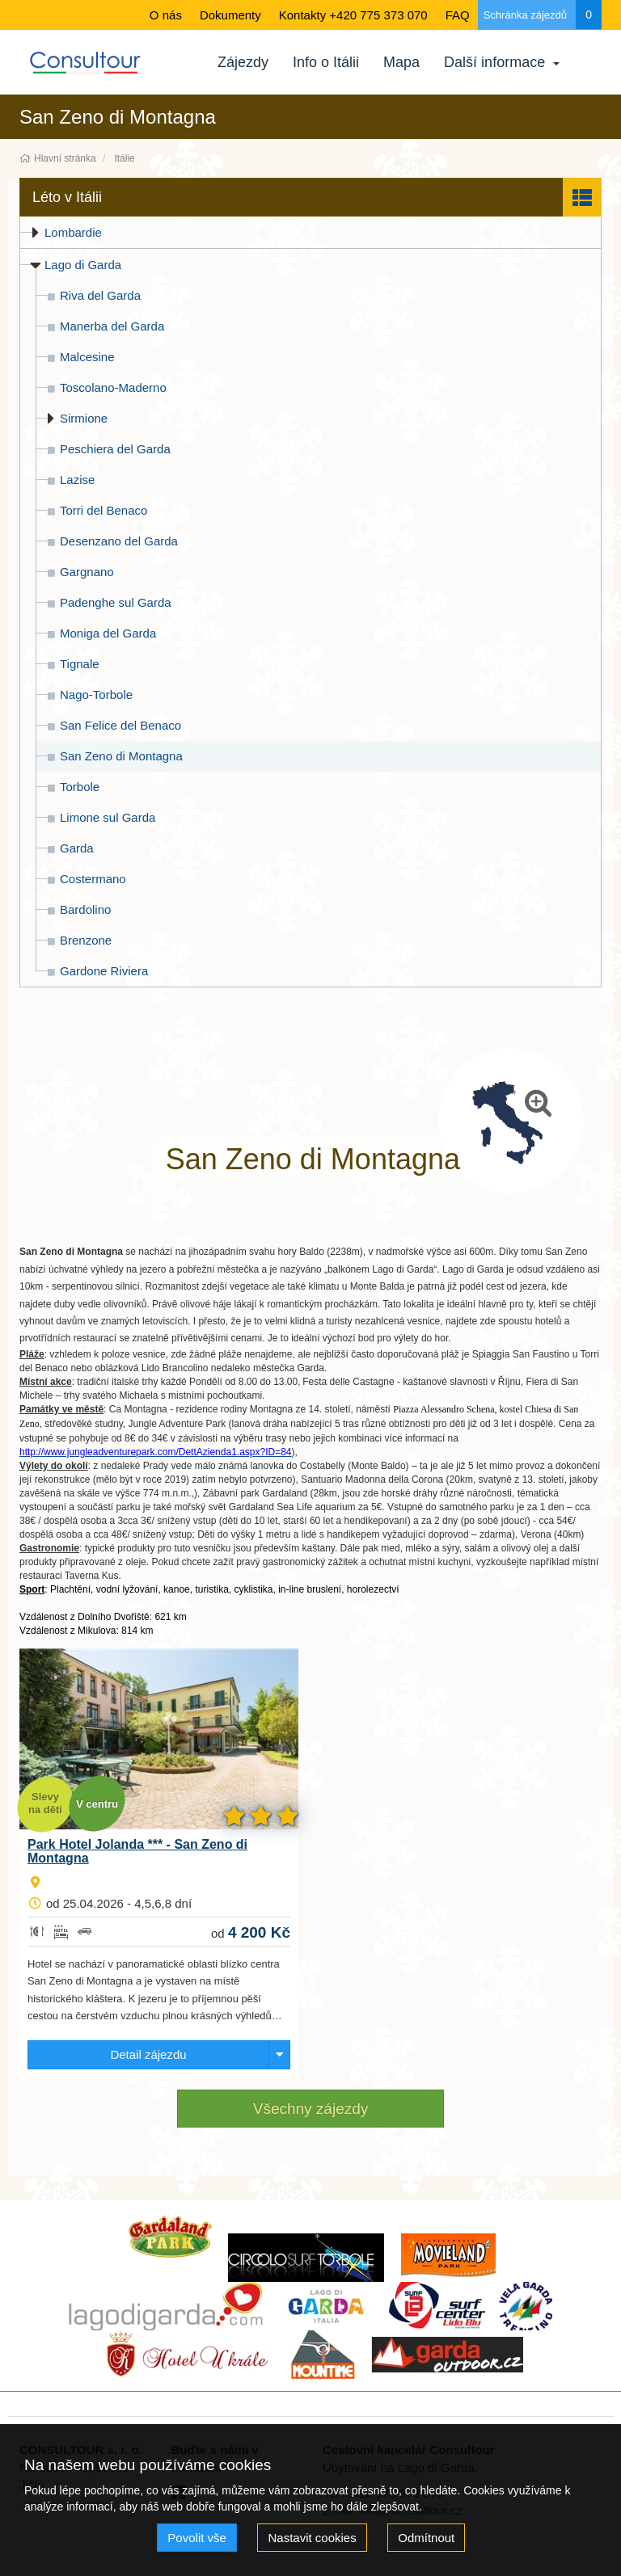 The image size is (621, 2576). I want to click on Zájezdy, so click(243, 62).